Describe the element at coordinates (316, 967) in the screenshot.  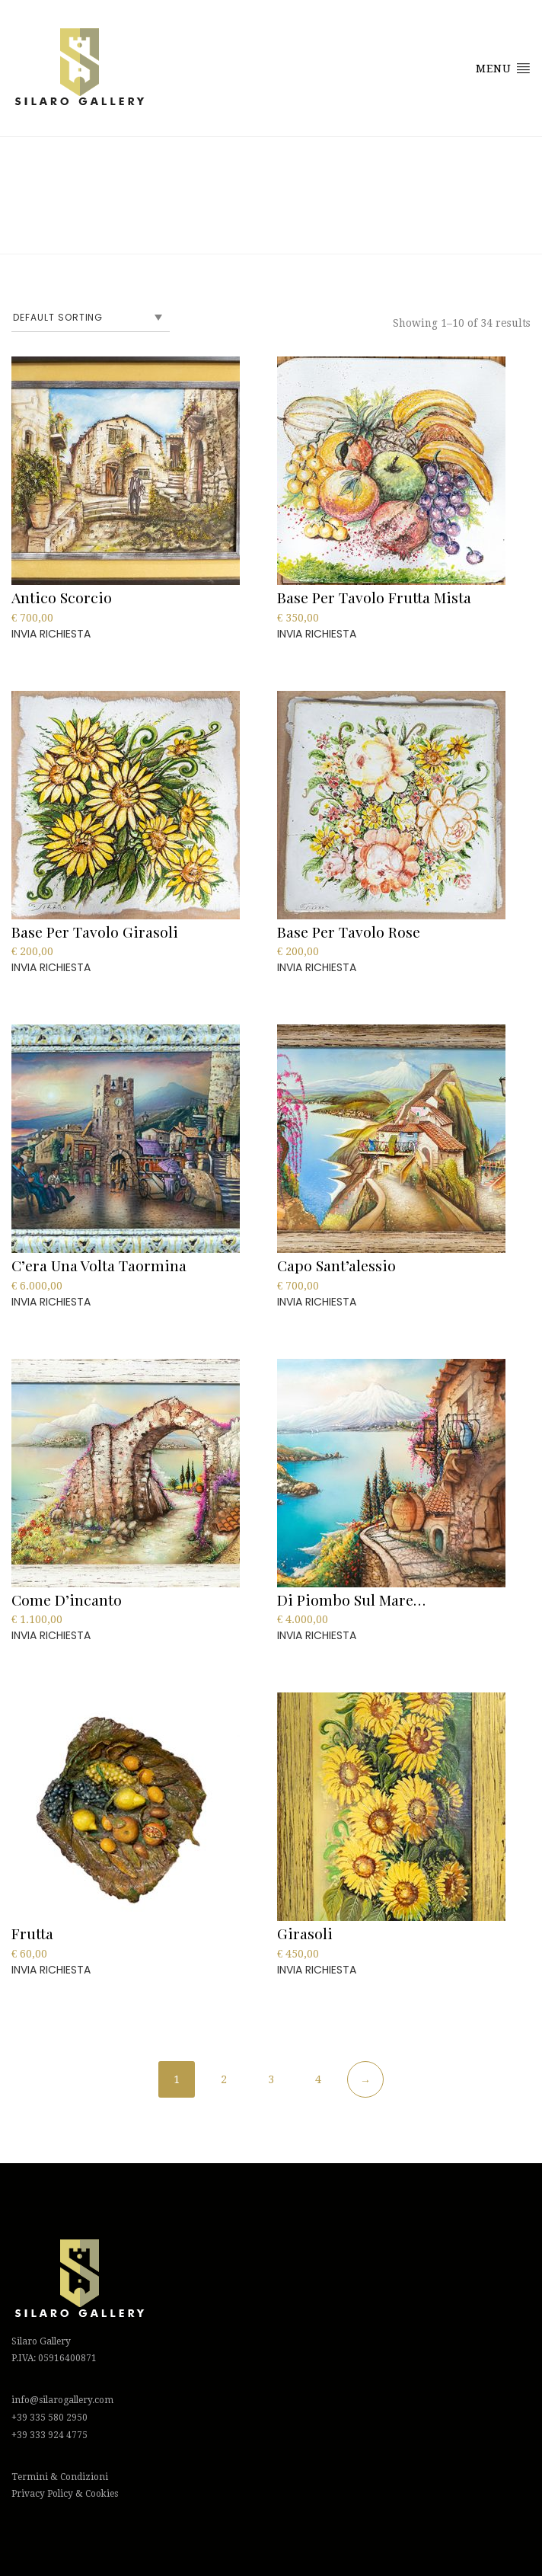
I see `INVIA RICHIESTA [Add to cart: “Base Per Tavolo Rose”]` at that location.